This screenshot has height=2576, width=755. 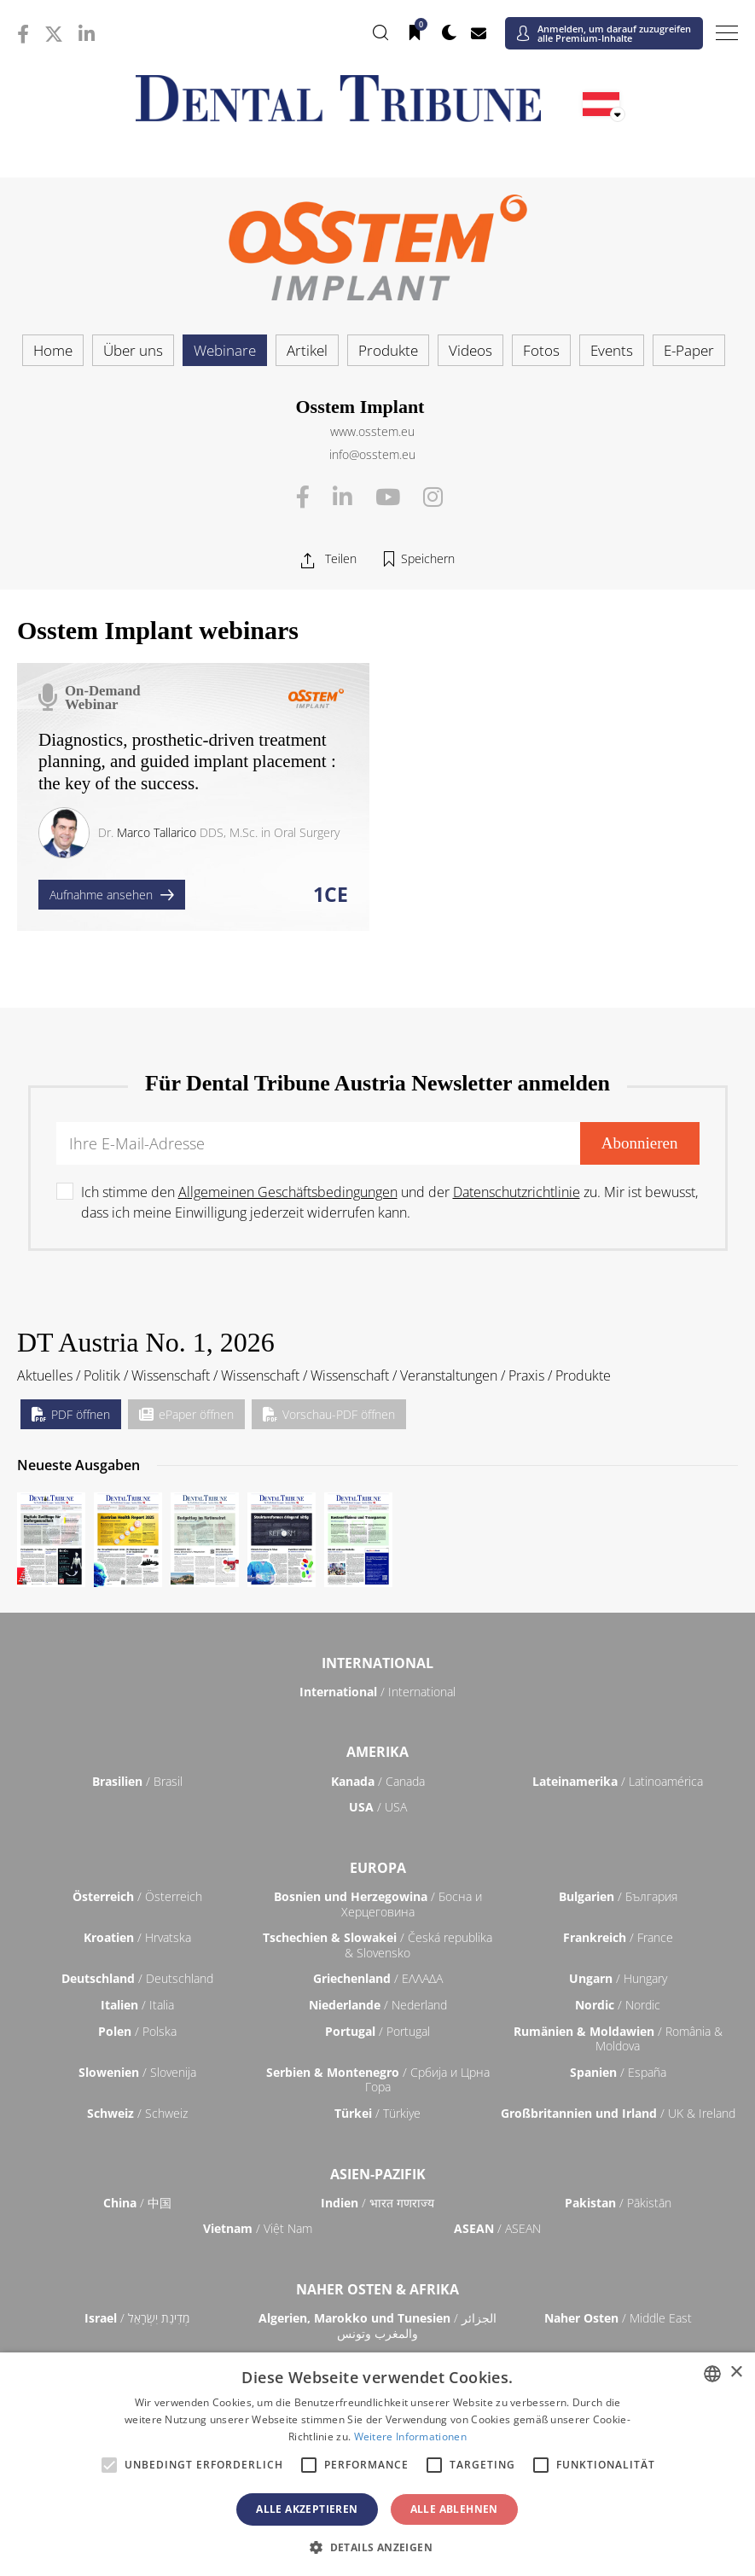 I want to click on Über uns, so click(x=133, y=350).